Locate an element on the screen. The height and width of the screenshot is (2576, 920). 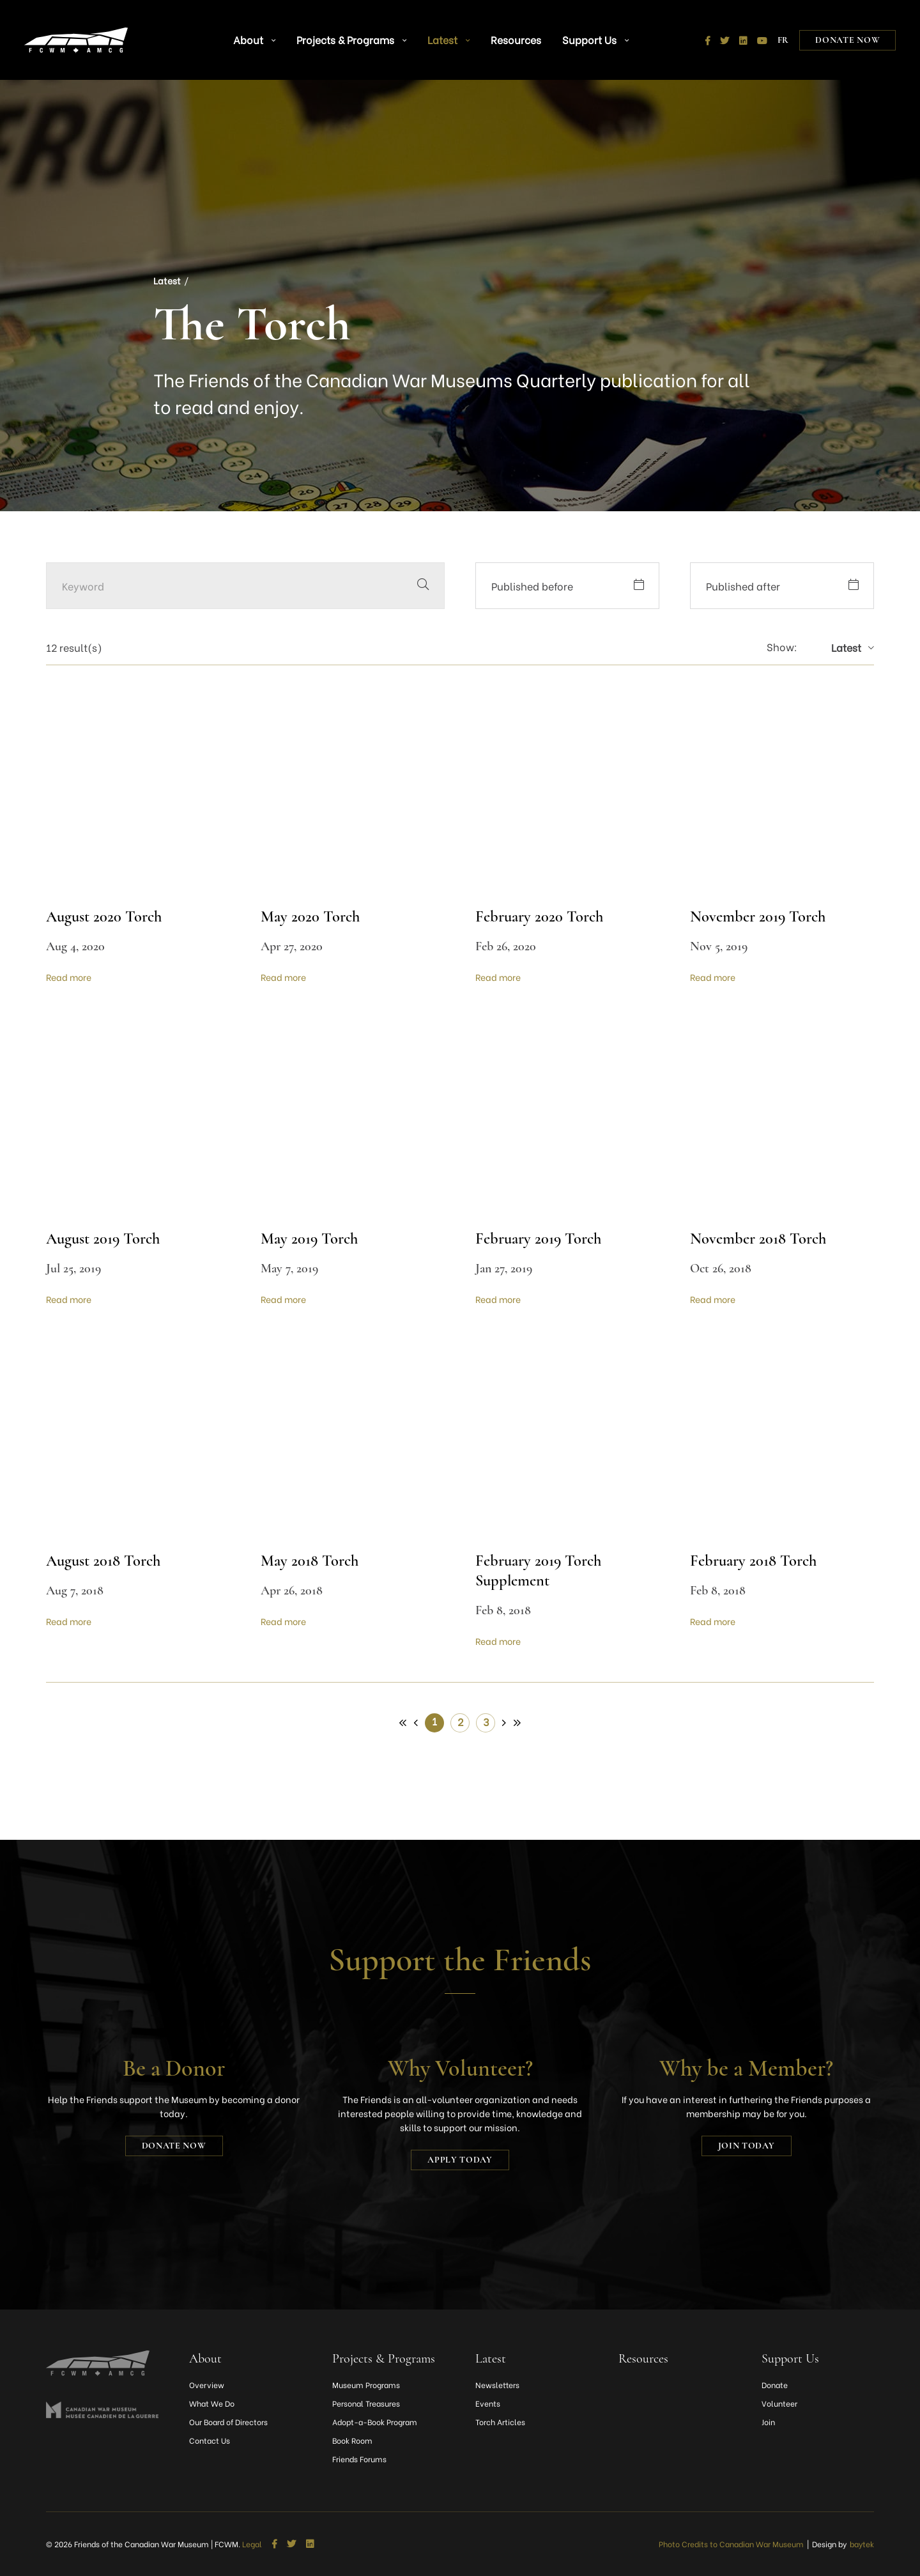
Overview is located at coordinates (206, 2384).